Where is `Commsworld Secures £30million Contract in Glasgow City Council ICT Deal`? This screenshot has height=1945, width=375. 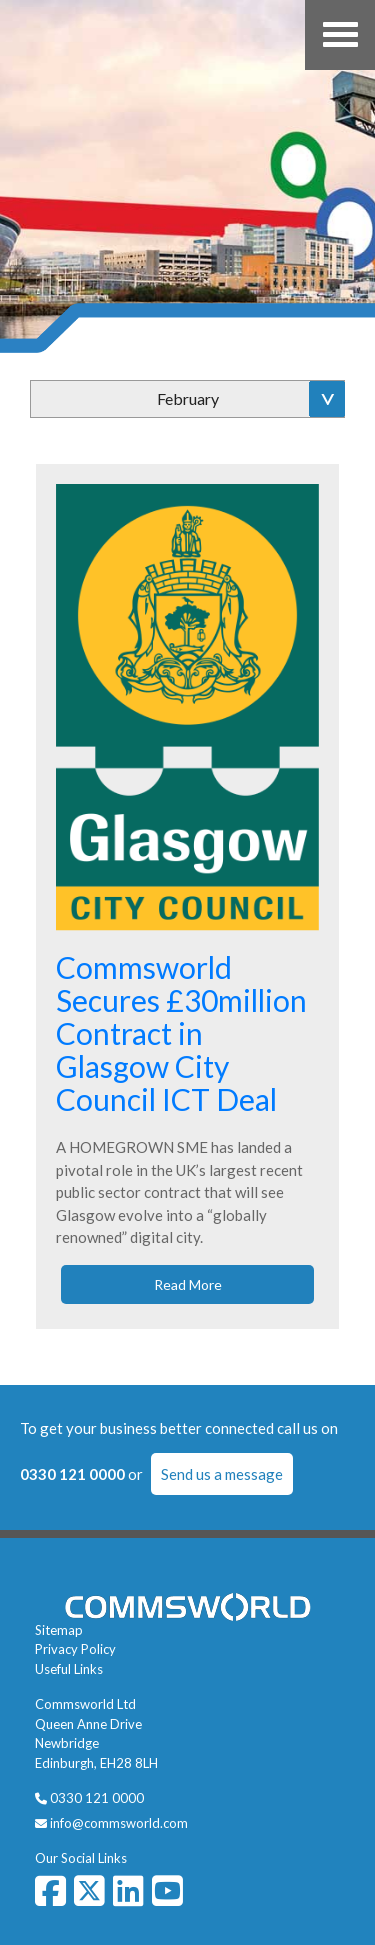 Commsworld Secures £30million Contract in Glasgow City Council ICT Deal is located at coordinates (181, 1033).